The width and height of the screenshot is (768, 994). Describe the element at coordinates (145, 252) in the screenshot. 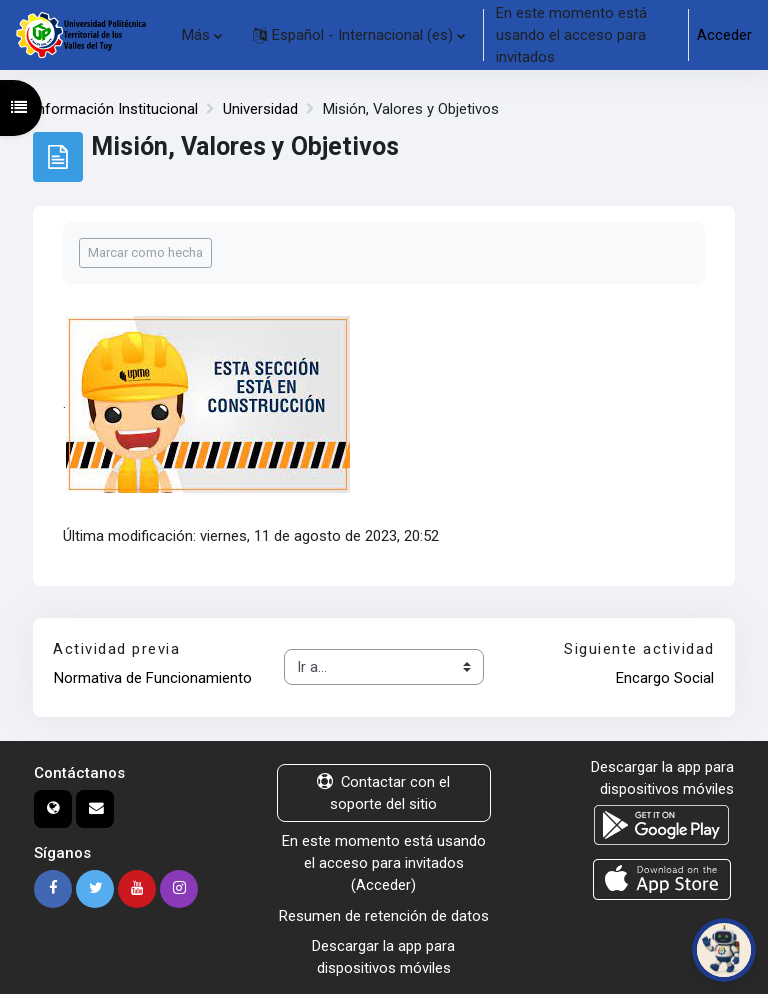

I see `Marcar como hecha` at that location.